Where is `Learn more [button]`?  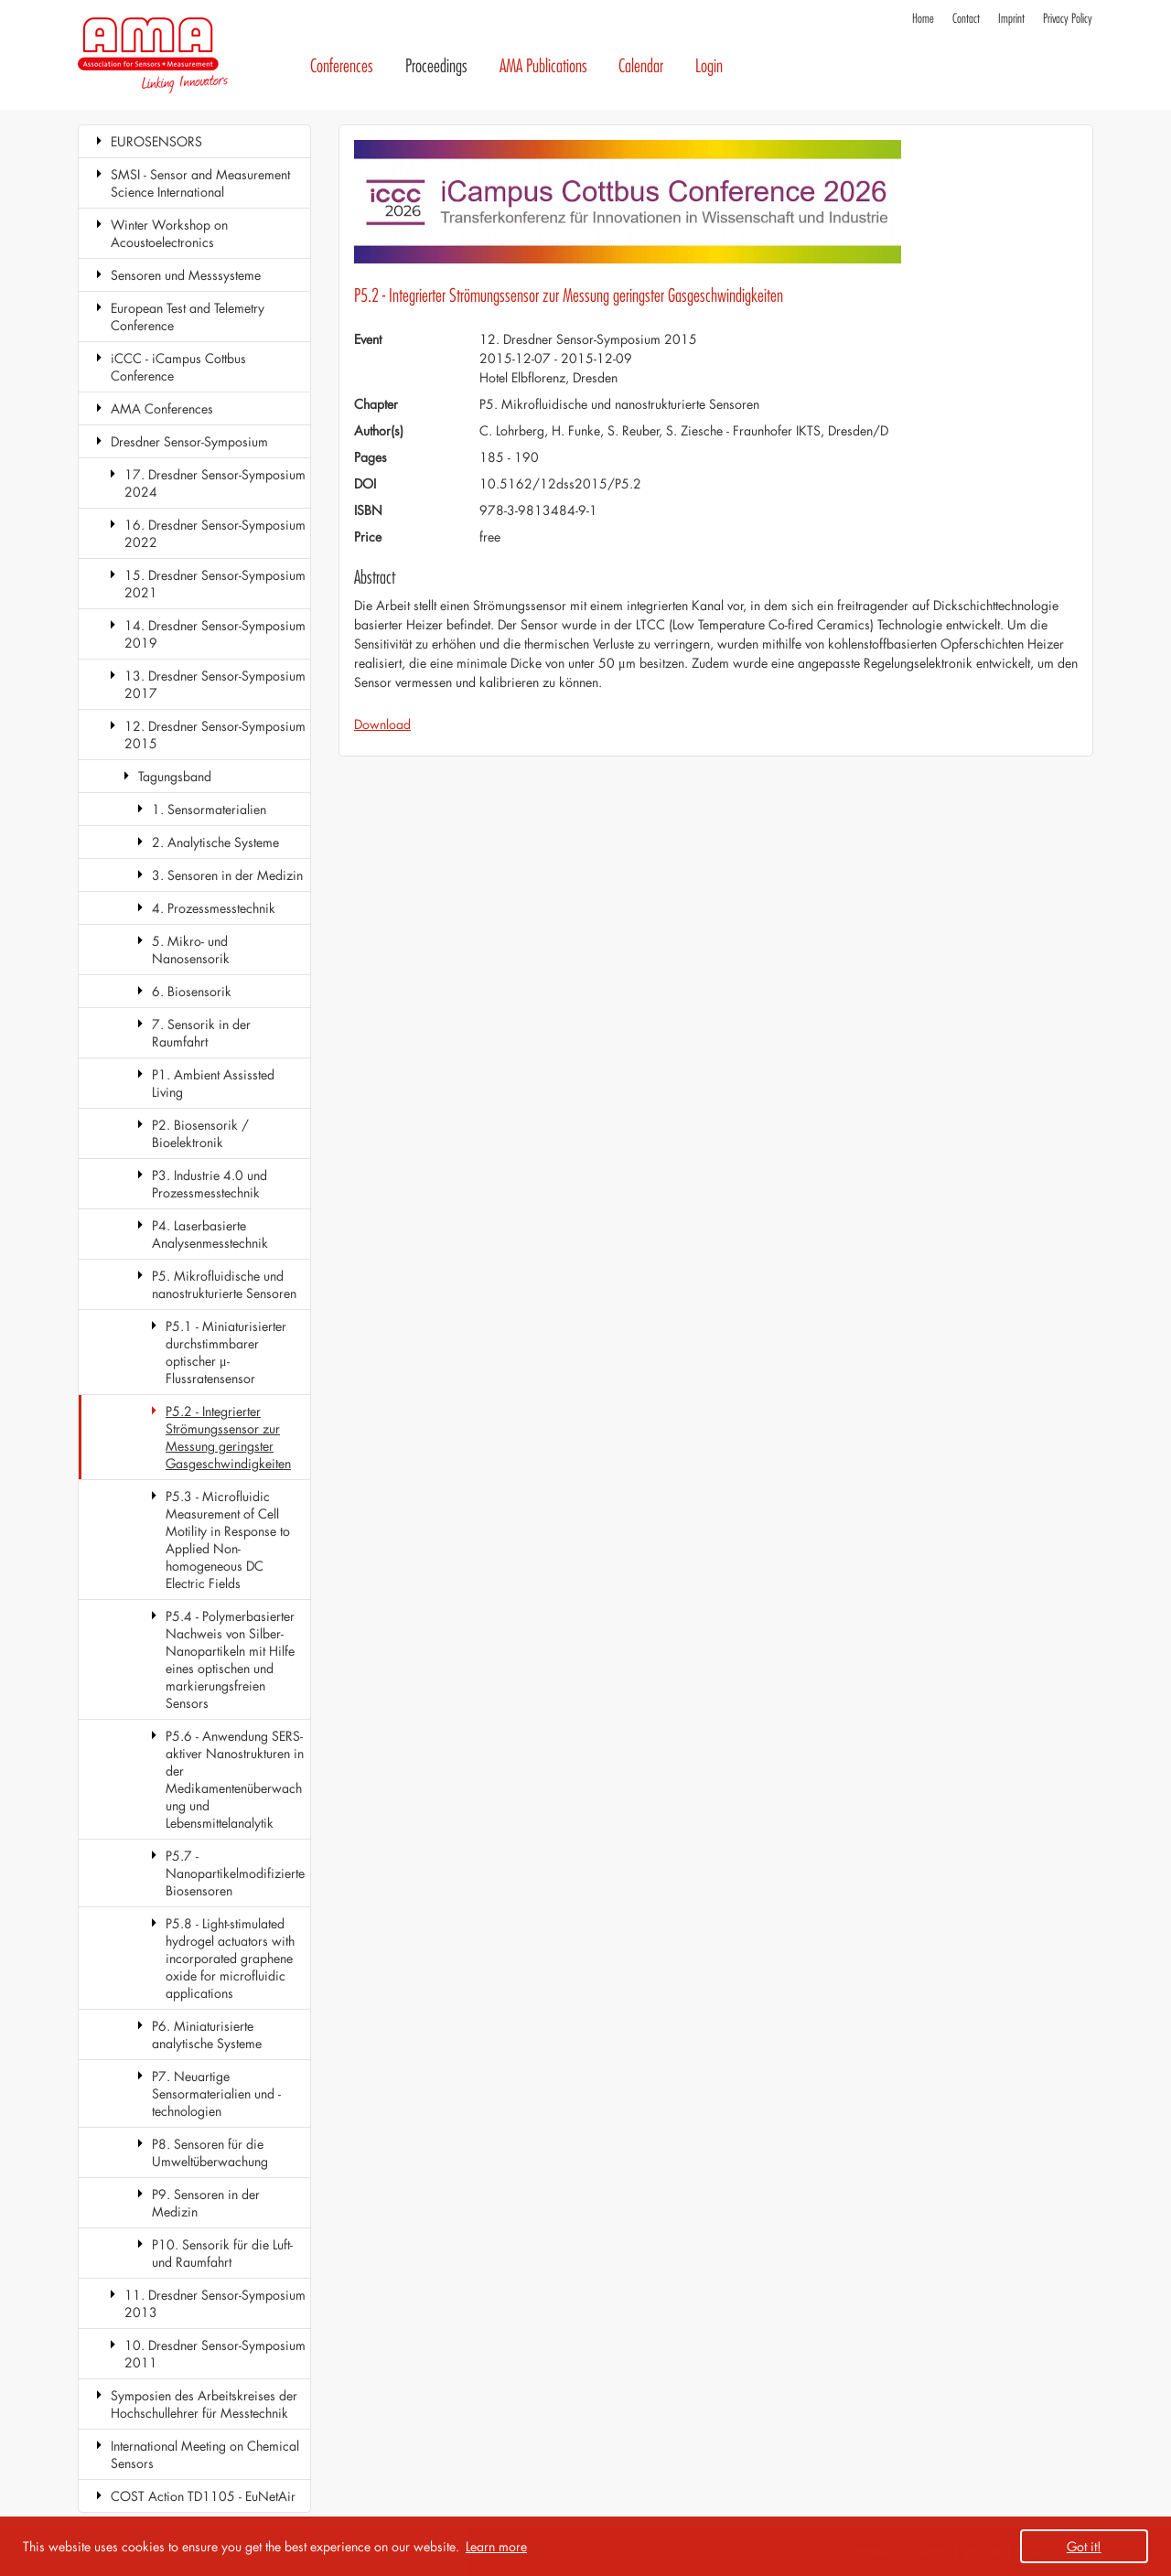 Learn more [button] is located at coordinates (496, 2546).